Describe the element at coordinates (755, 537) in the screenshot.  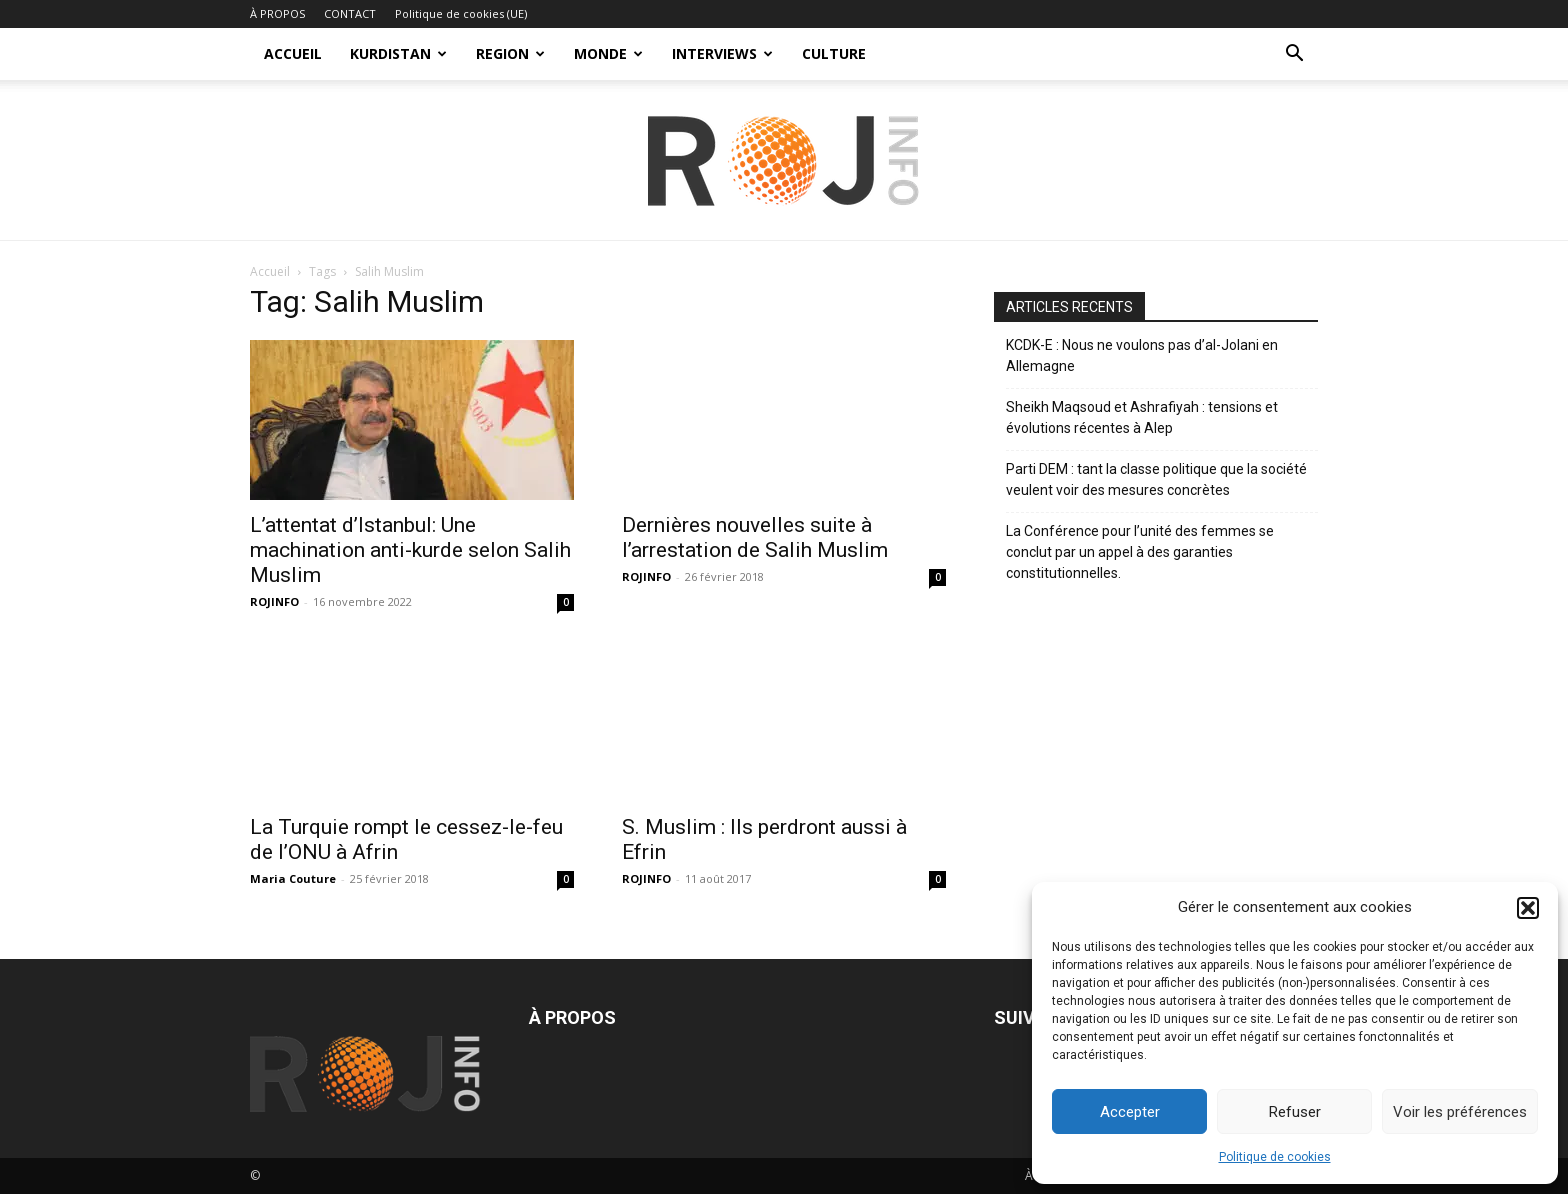
I see `Dernières nouvelles suite à l’arrestation de Salih Muslim` at that location.